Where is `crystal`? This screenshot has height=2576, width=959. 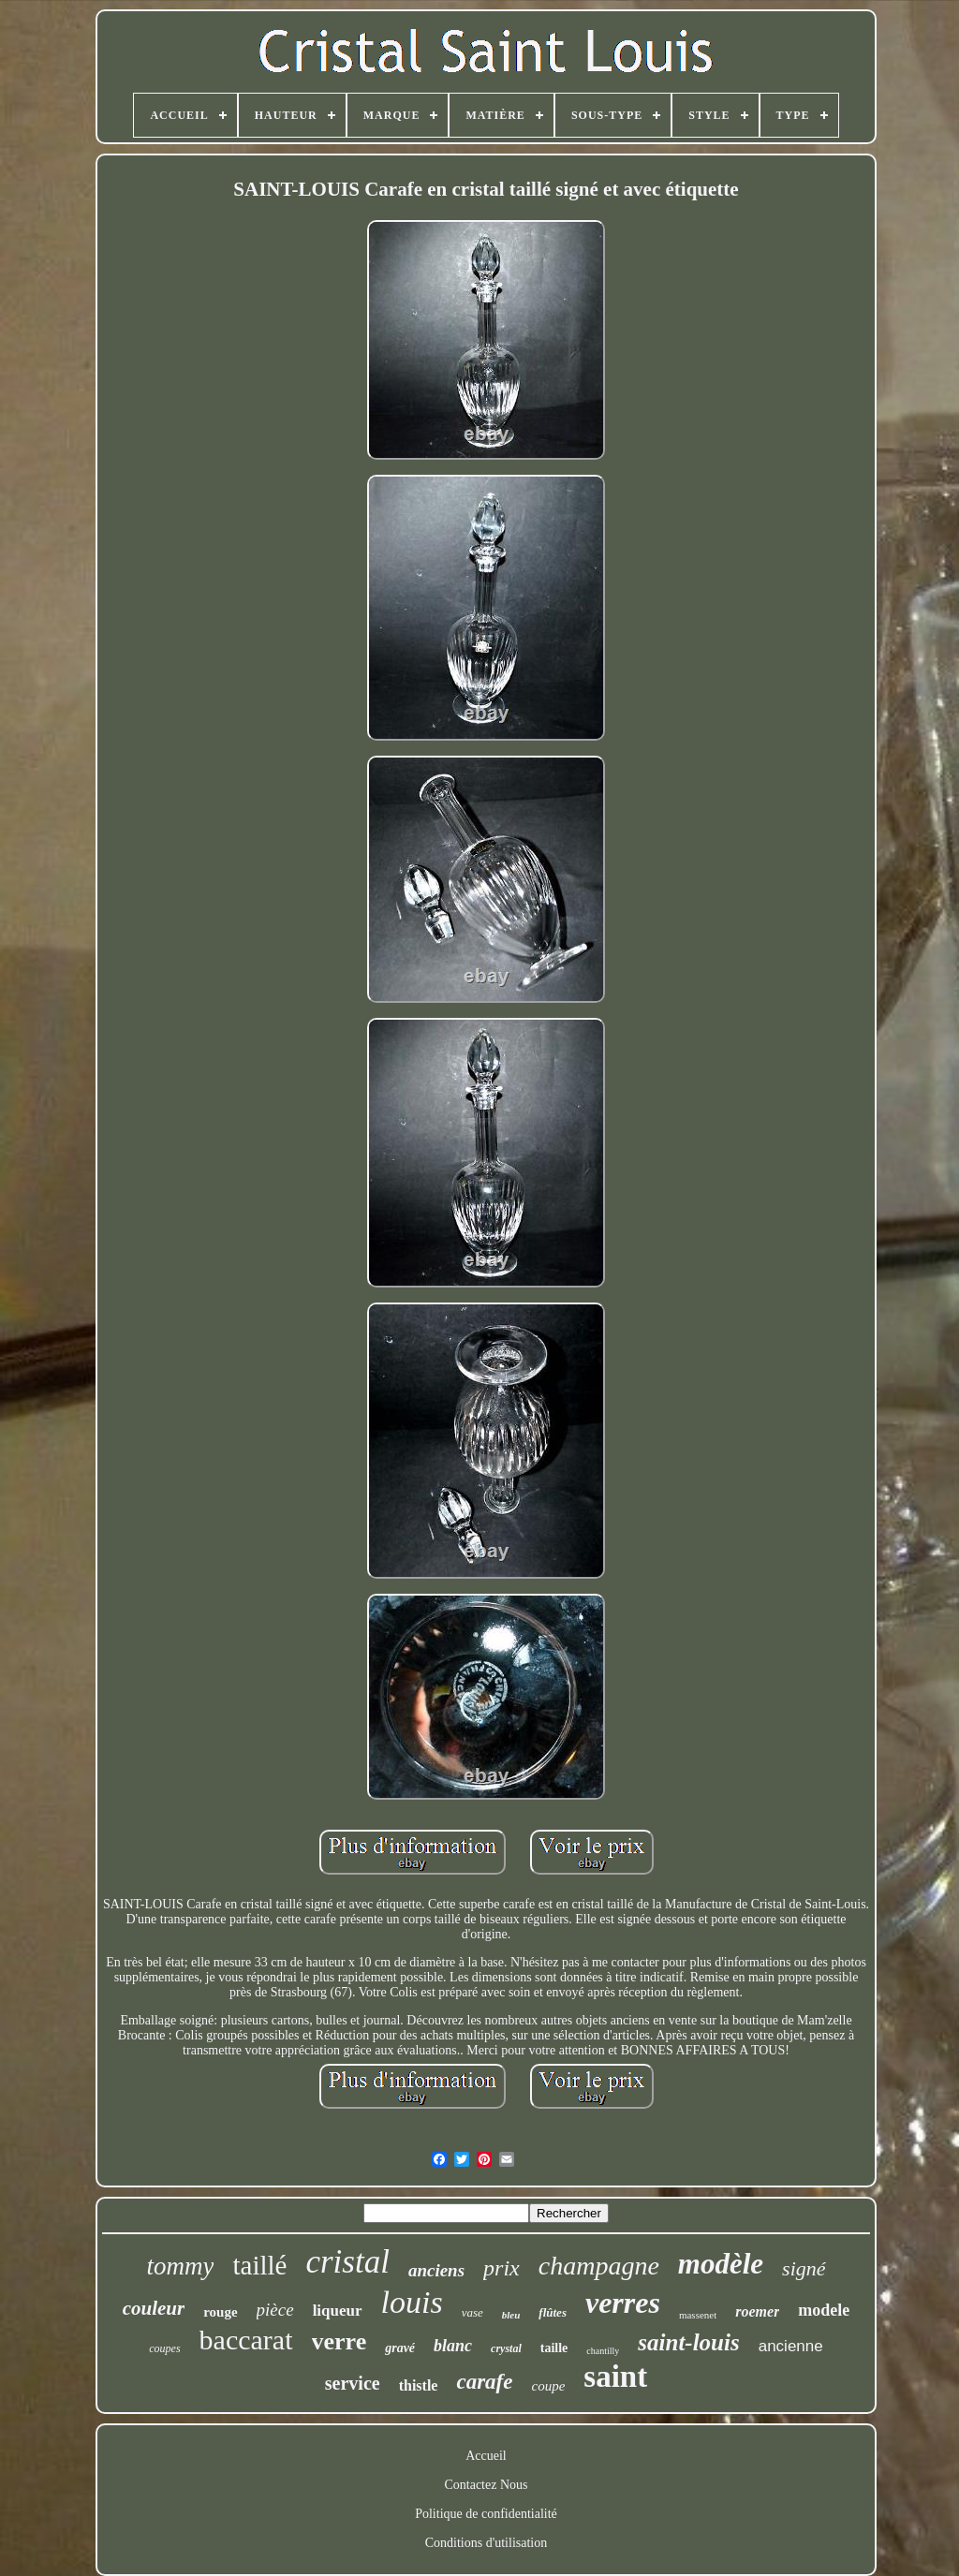
crystal is located at coordinates (506, 2348).